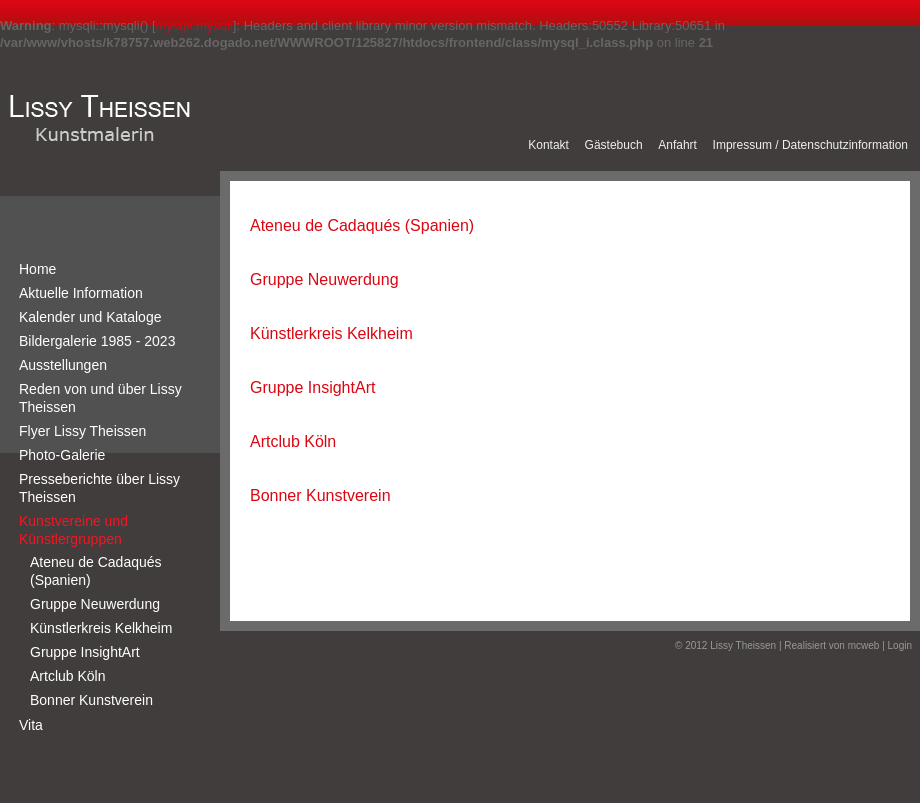 Image resolution: width=920 pixels, height=803 pixels. Describe the element at coordinates (100, 398) in the screenshot. I see `Reden von und über Lissy Theissen` at that location.